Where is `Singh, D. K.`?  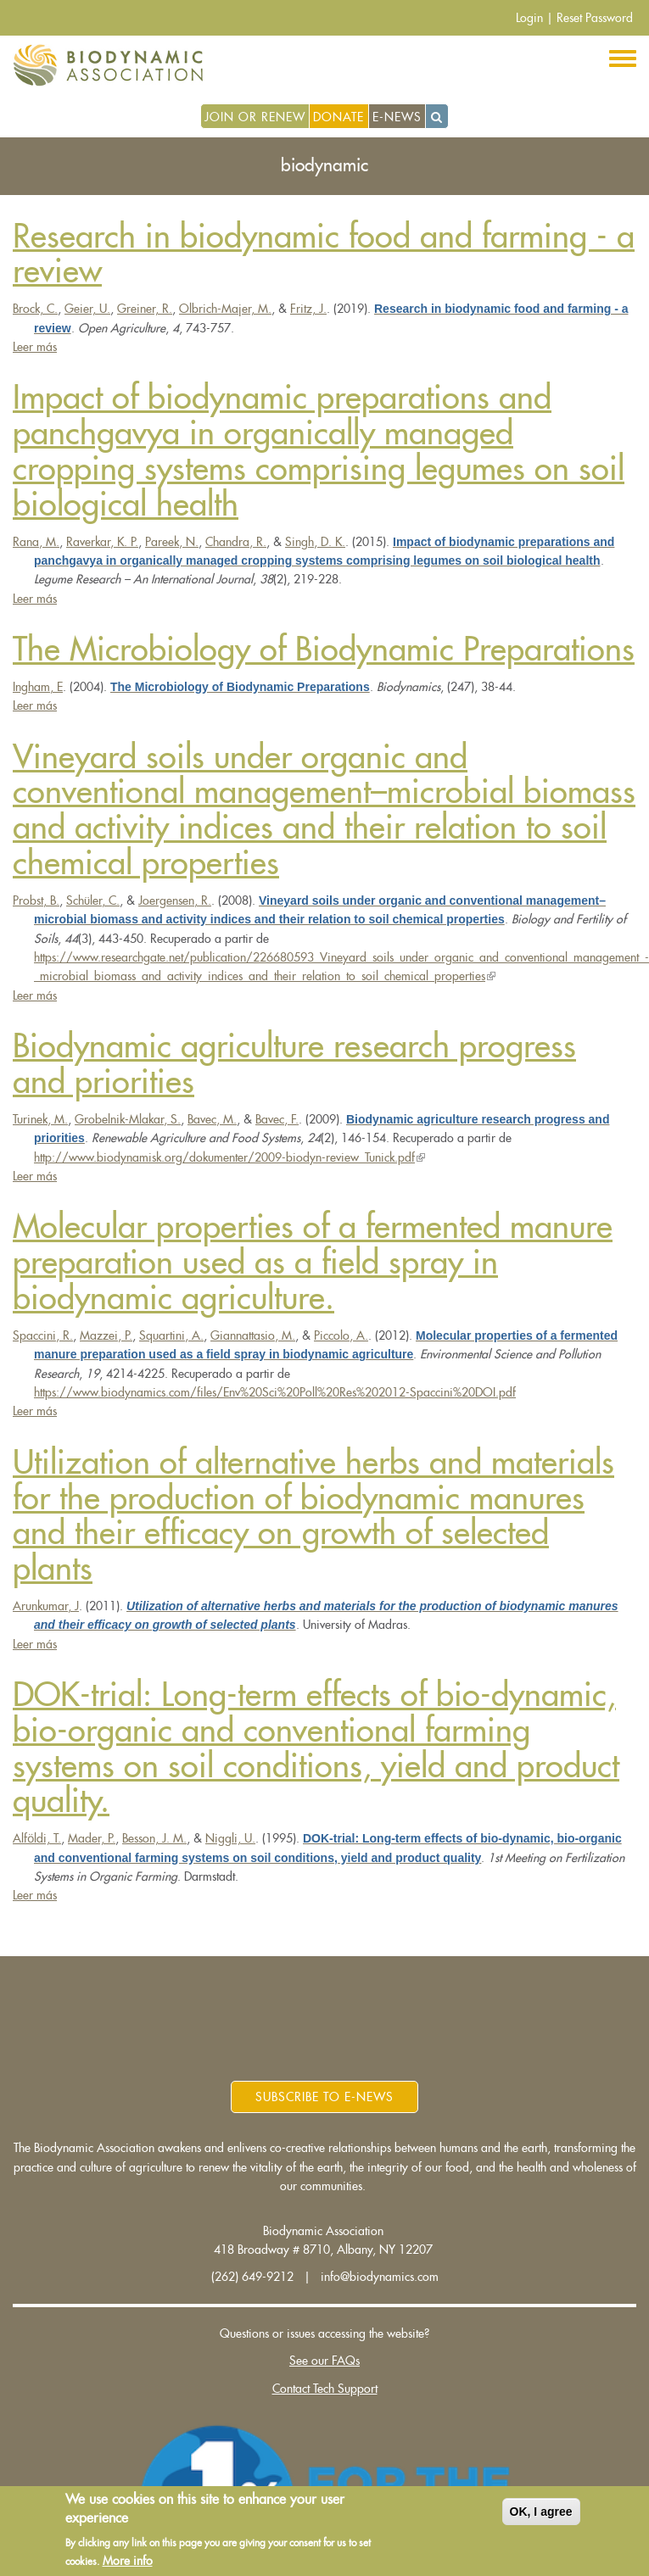 Singh, D. K. is located at coordinates (315, 542).